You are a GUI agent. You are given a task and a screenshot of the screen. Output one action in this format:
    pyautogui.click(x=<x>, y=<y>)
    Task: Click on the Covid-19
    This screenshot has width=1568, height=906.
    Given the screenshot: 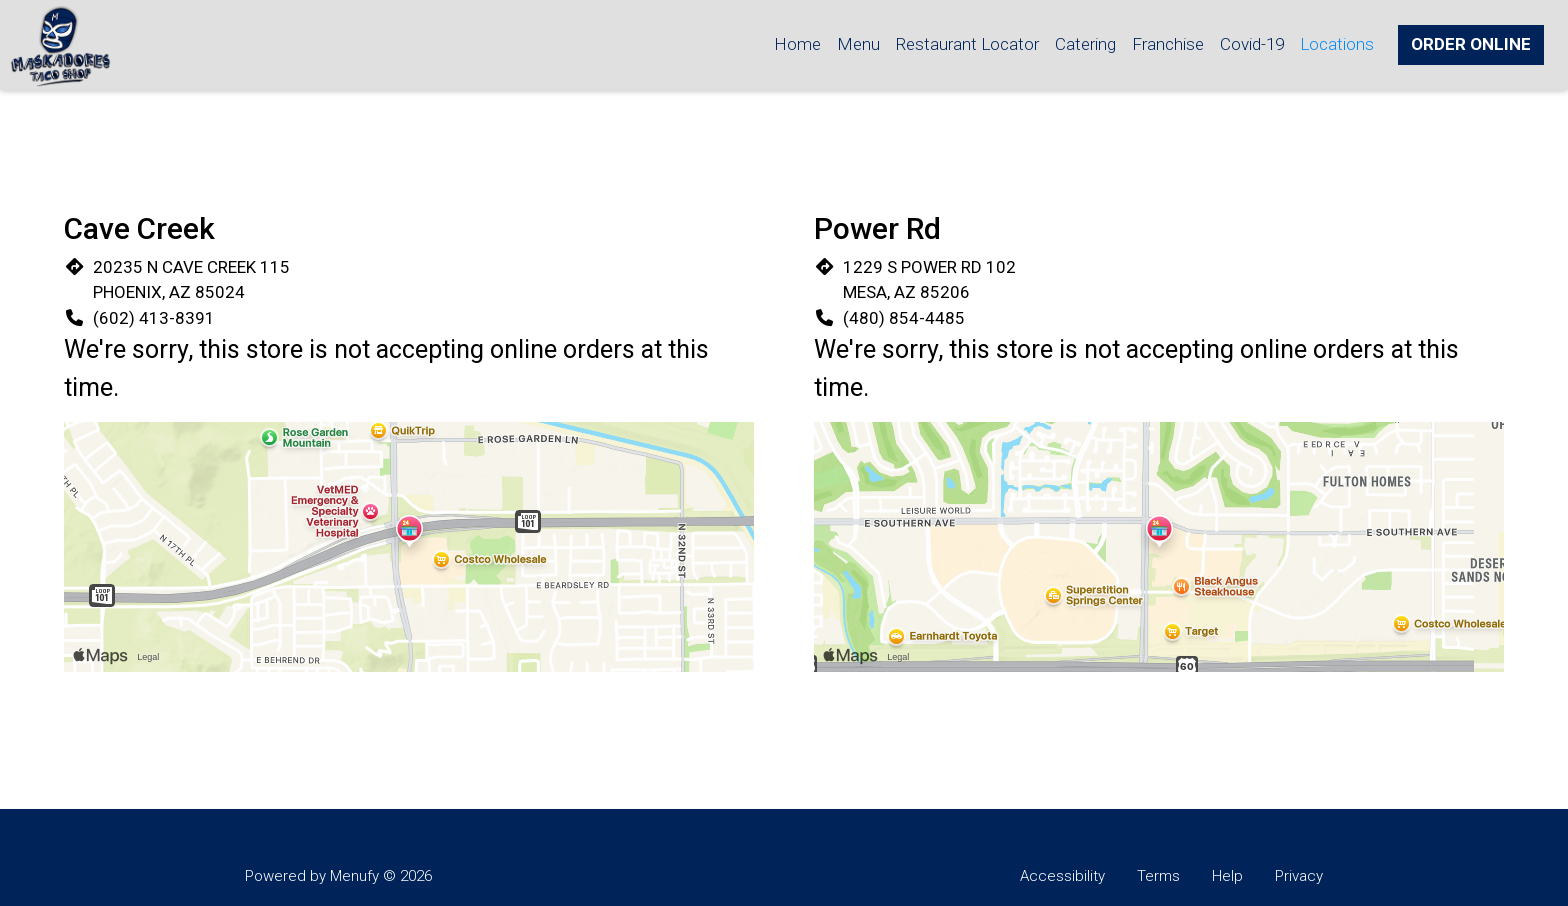 What is the action you would take?
    pyautogui.click(x=1252, y=44)
    